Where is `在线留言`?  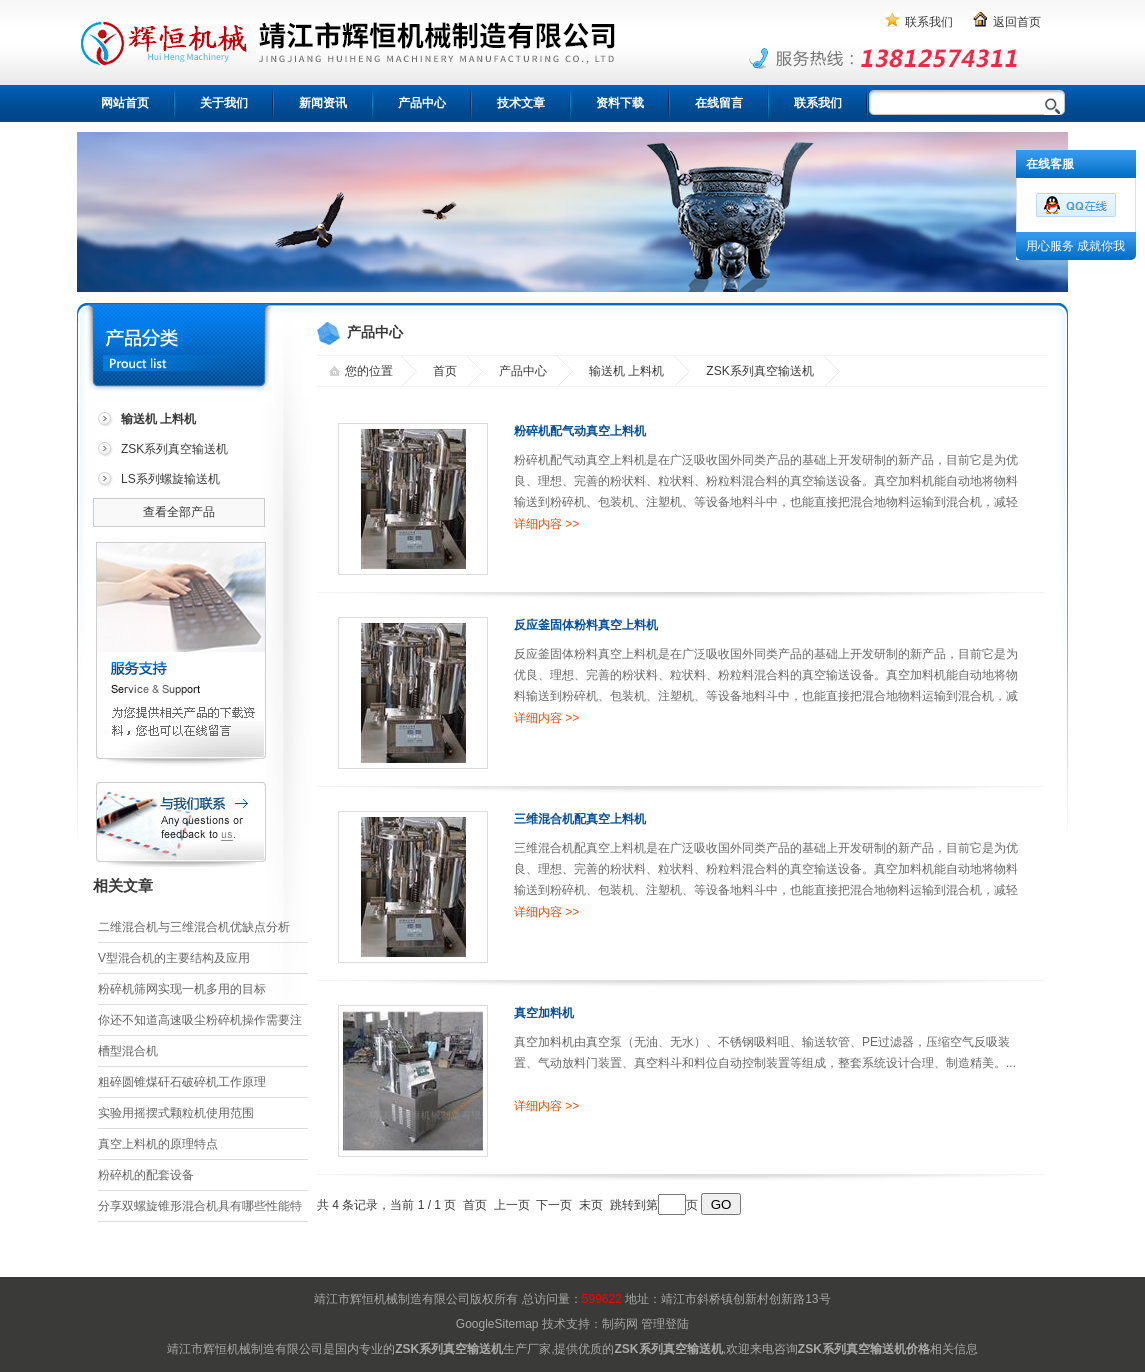
在线留言 is located at coordinates (719, 103).